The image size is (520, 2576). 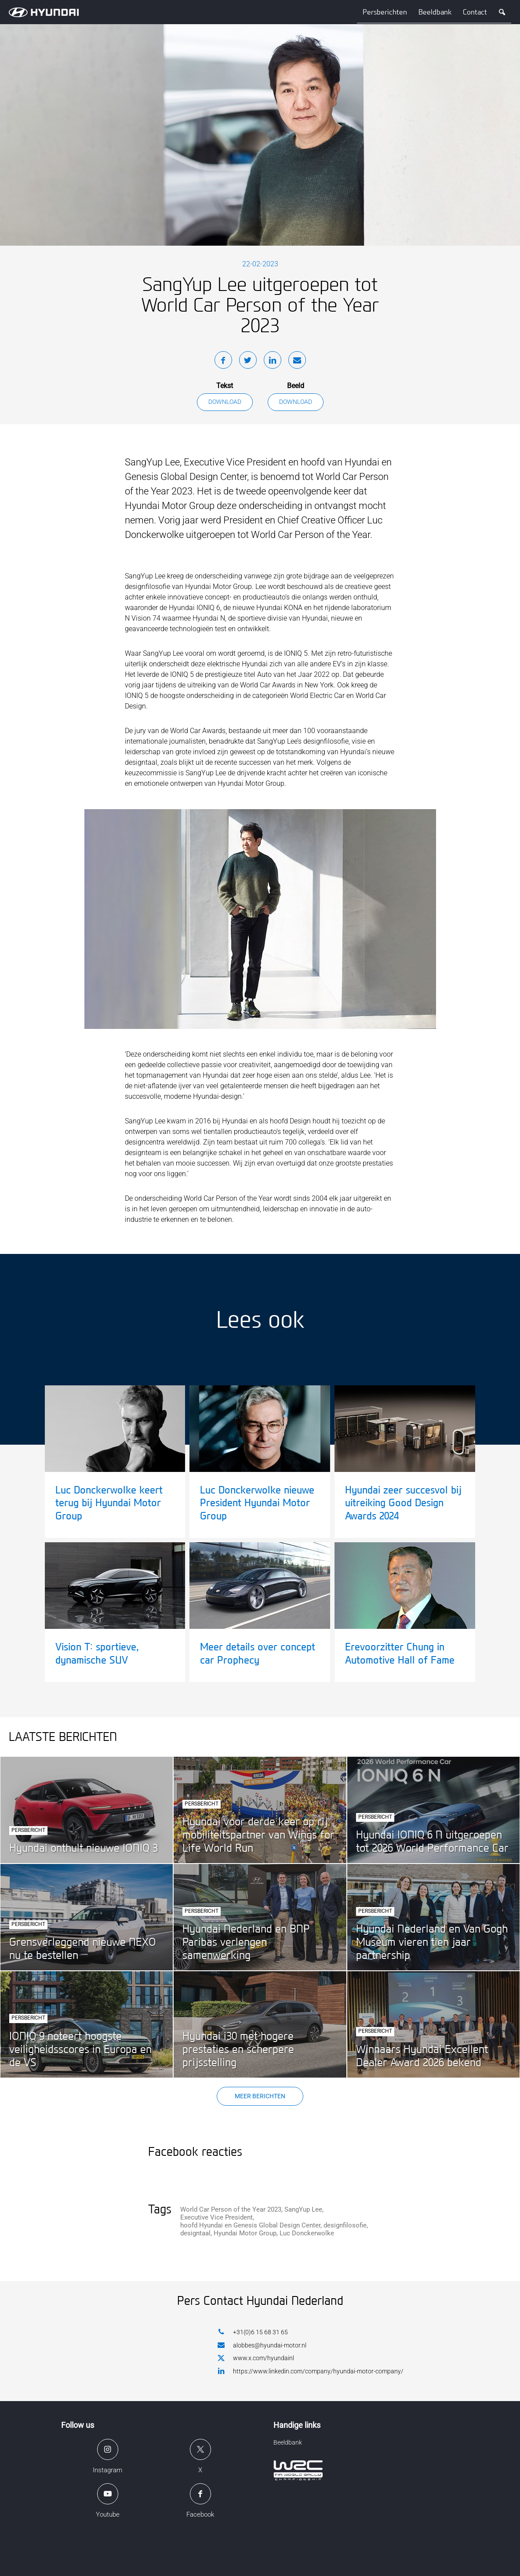 What do you see at coordinates (475, 12) in the screenshot?
I see `Contact` at bounding box center [475, 12].